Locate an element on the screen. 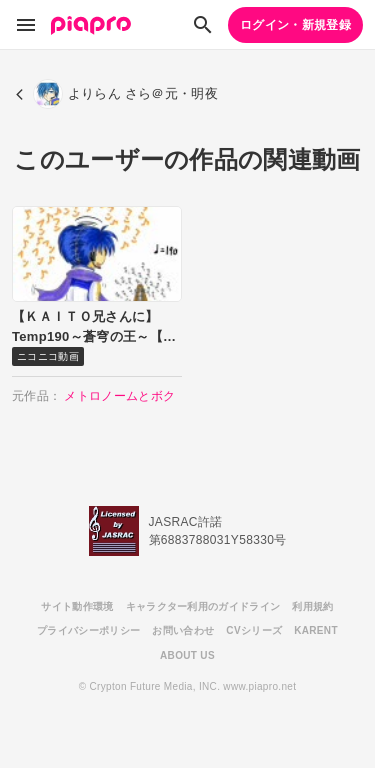 The image size is (375, 768). ABOUT US is located at coordinates (187, 655).